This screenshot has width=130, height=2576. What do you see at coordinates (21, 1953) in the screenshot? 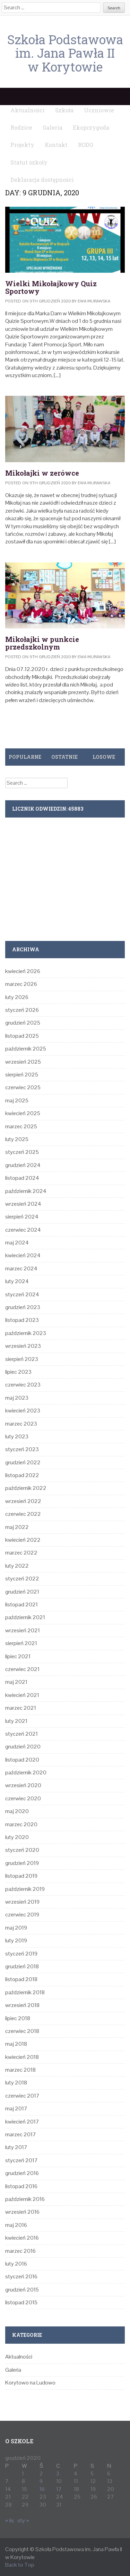
I see `styczeń 2019` at bounding box center [21, 1953].